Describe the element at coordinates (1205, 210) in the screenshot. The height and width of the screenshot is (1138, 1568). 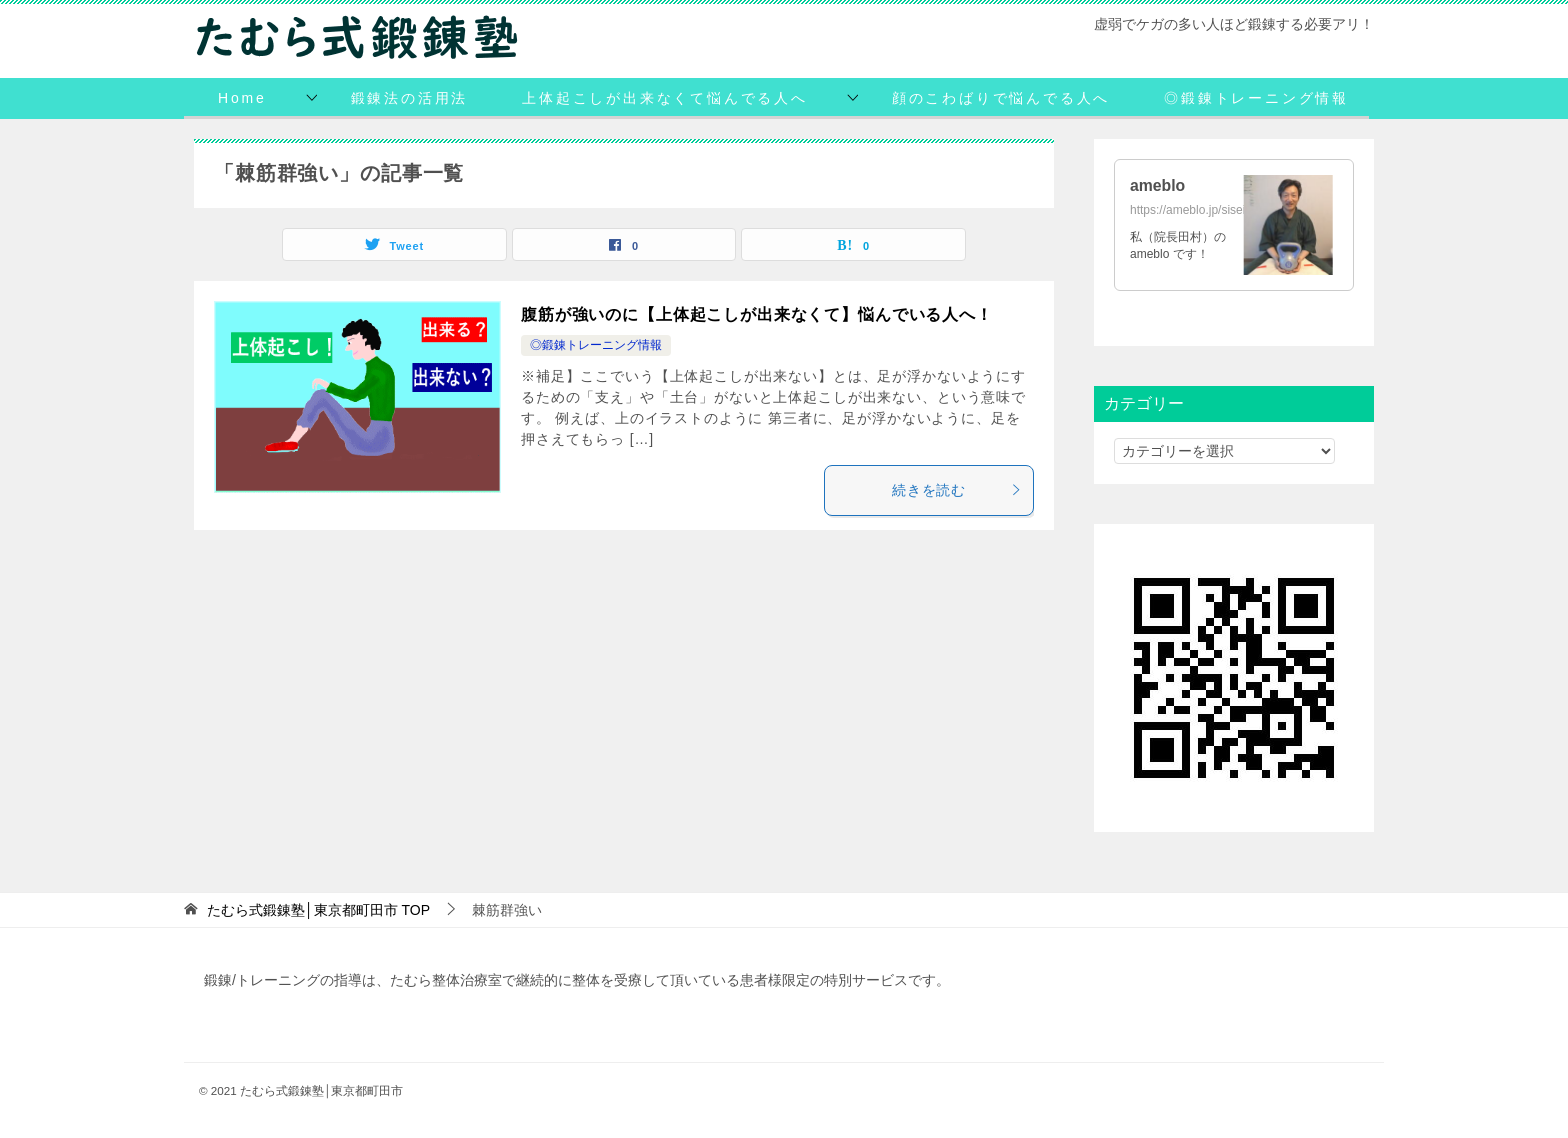
I see `https://ameblo.jp/siseihoken/` at that location.